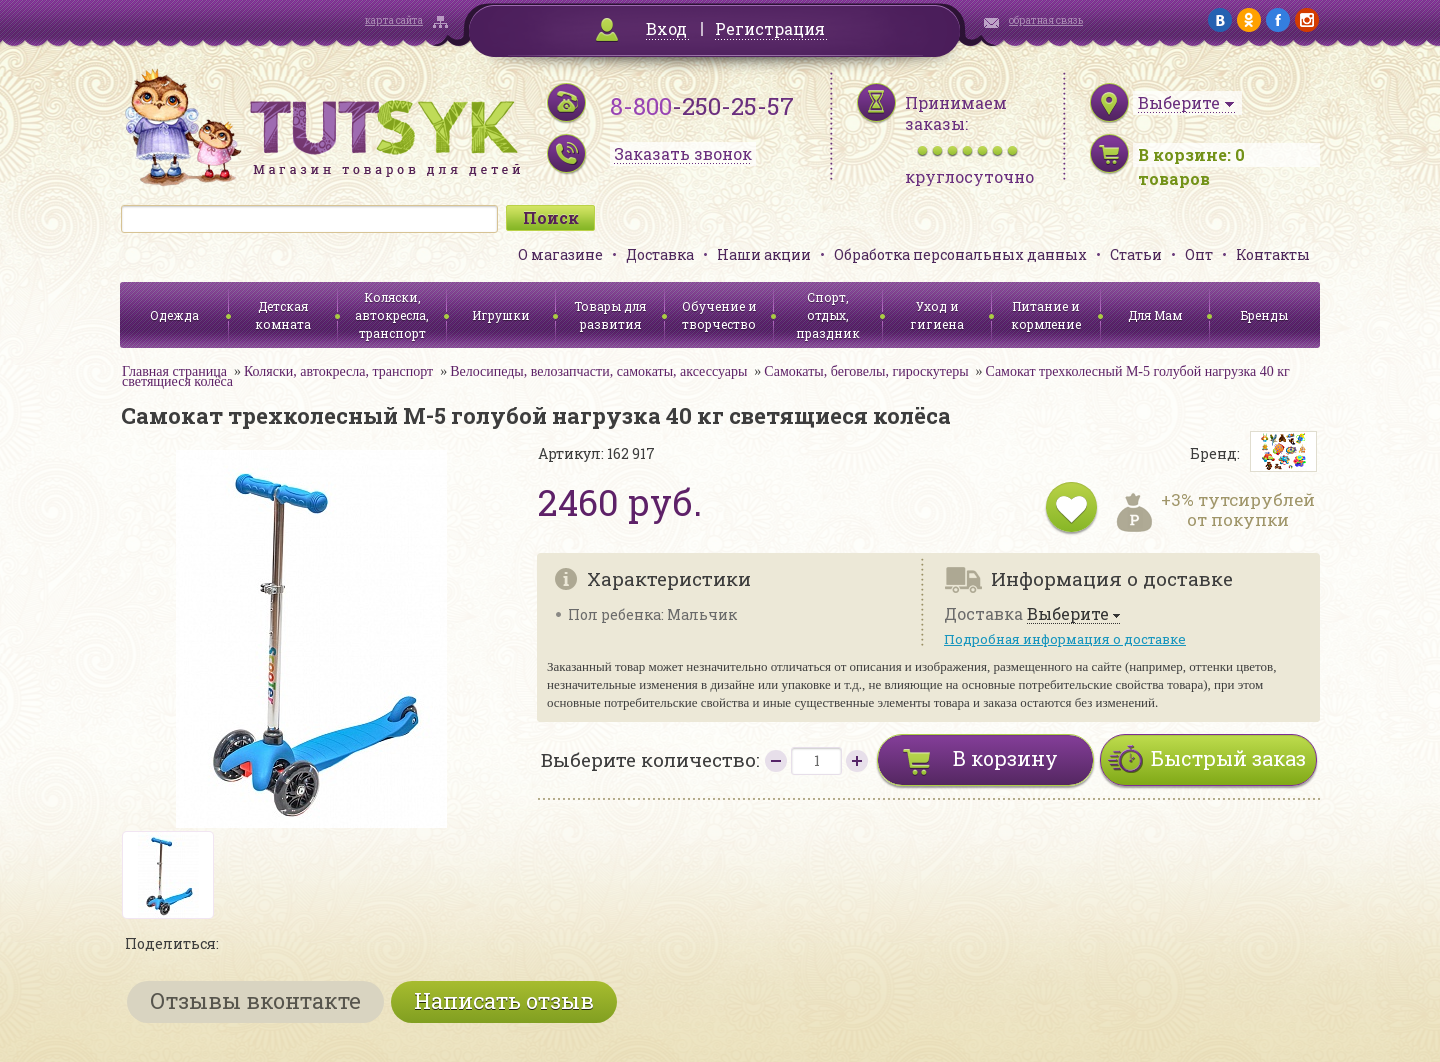 The width and height of the screenshot is (1440, 1062). Describe the element at coordinates (937, 315) in the screenshot. I see `Уход и гигиена` at that location.